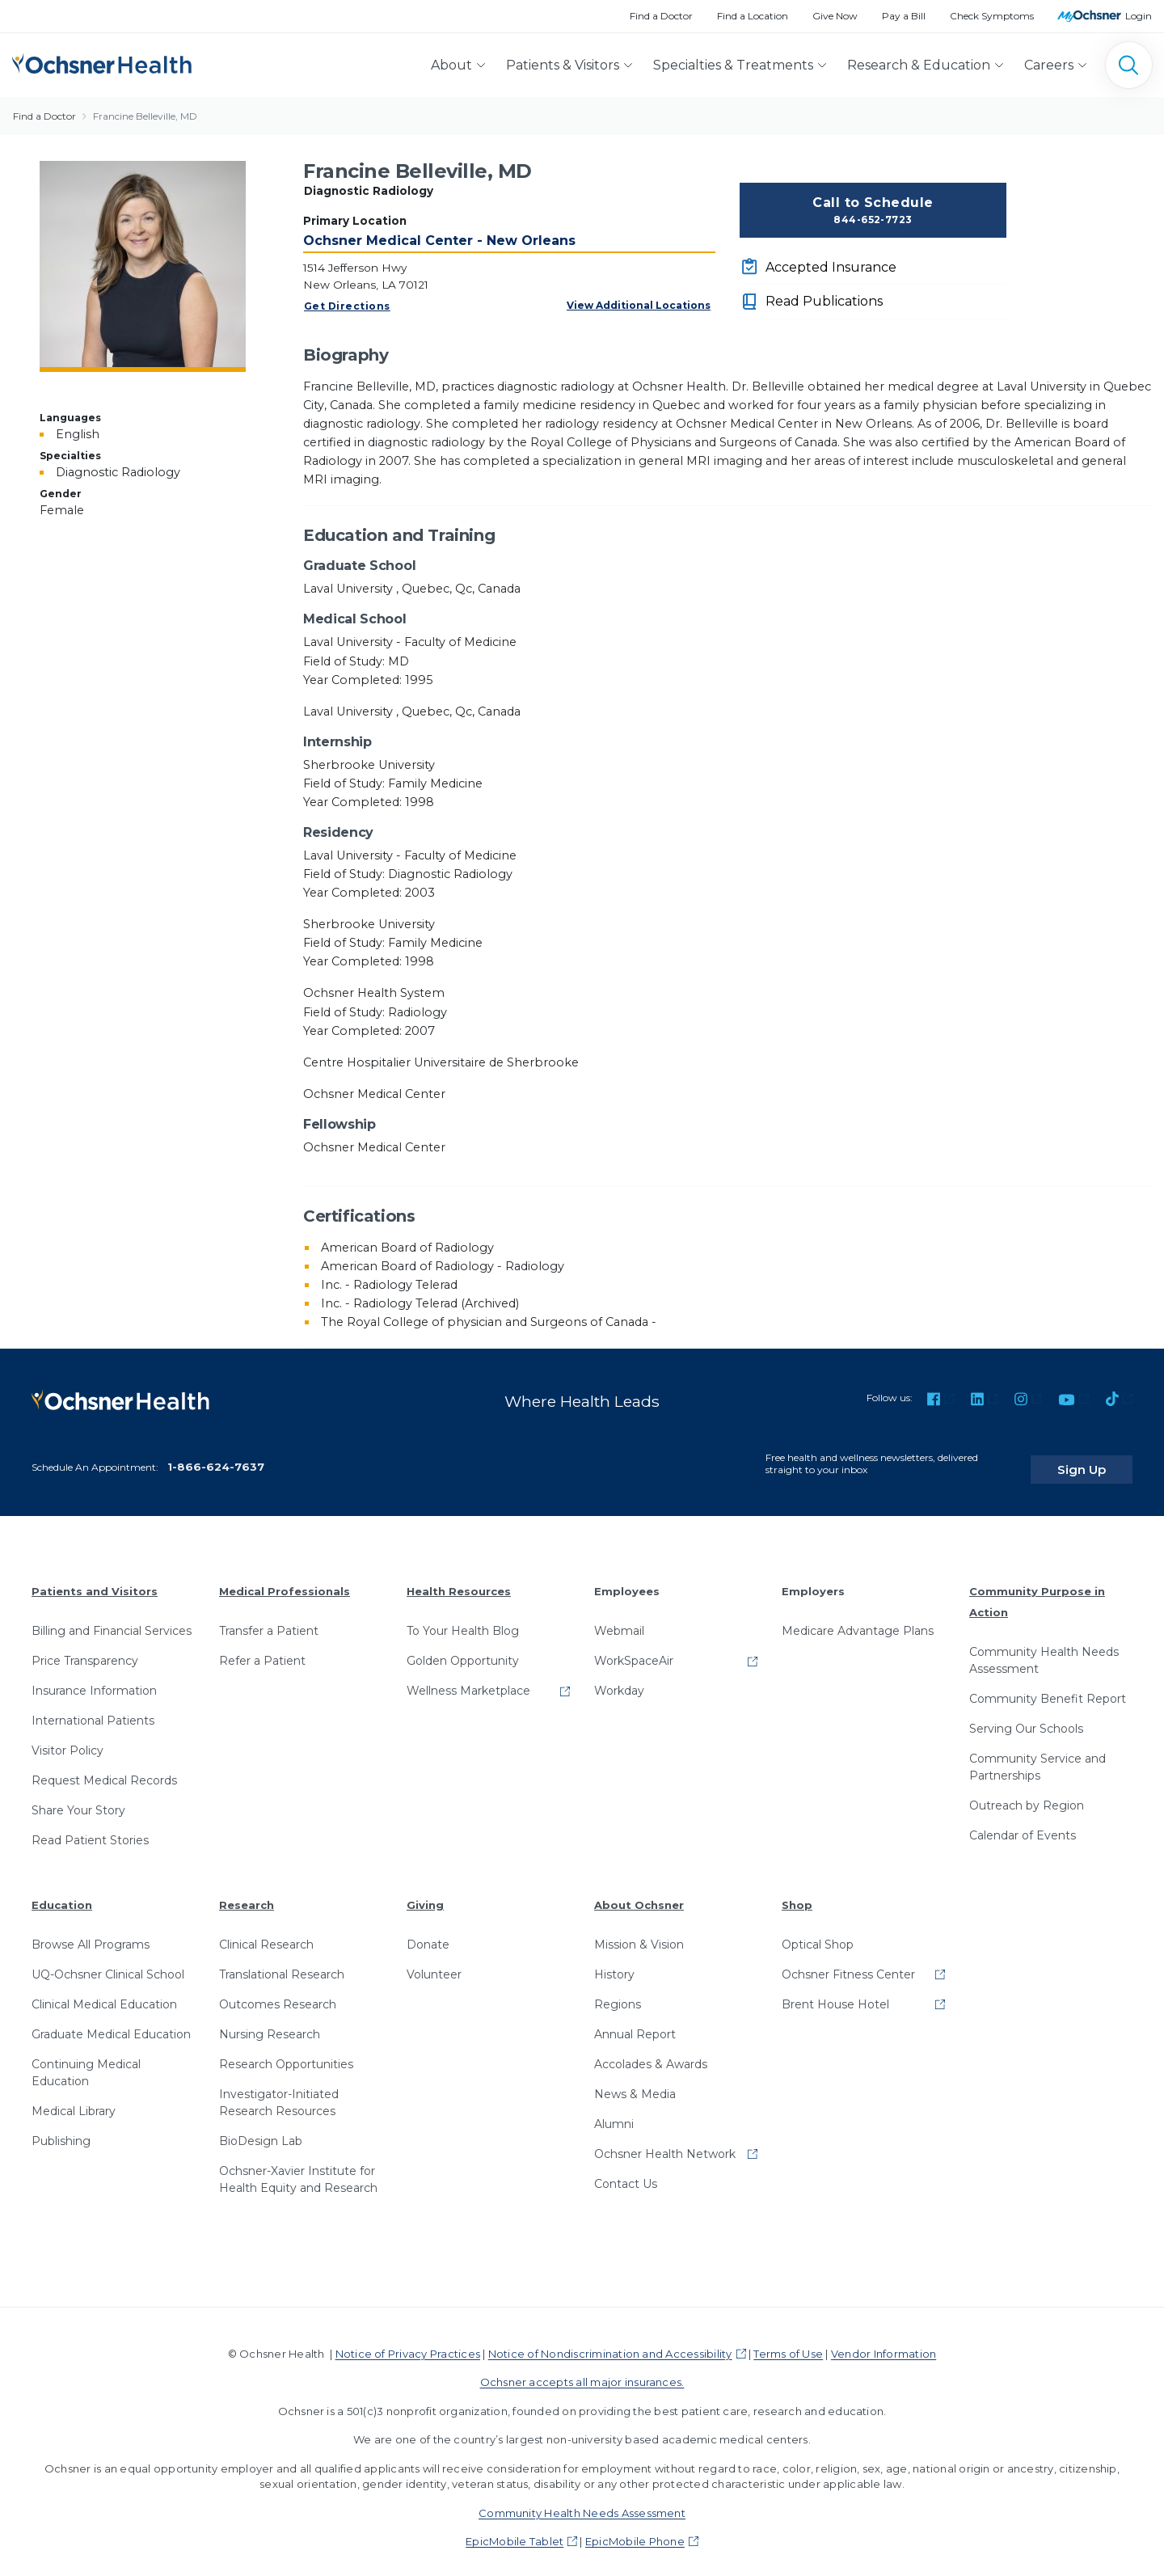 This screenshot has width=1164, height=2576. I want to click on Give Now, so click(835, 16).